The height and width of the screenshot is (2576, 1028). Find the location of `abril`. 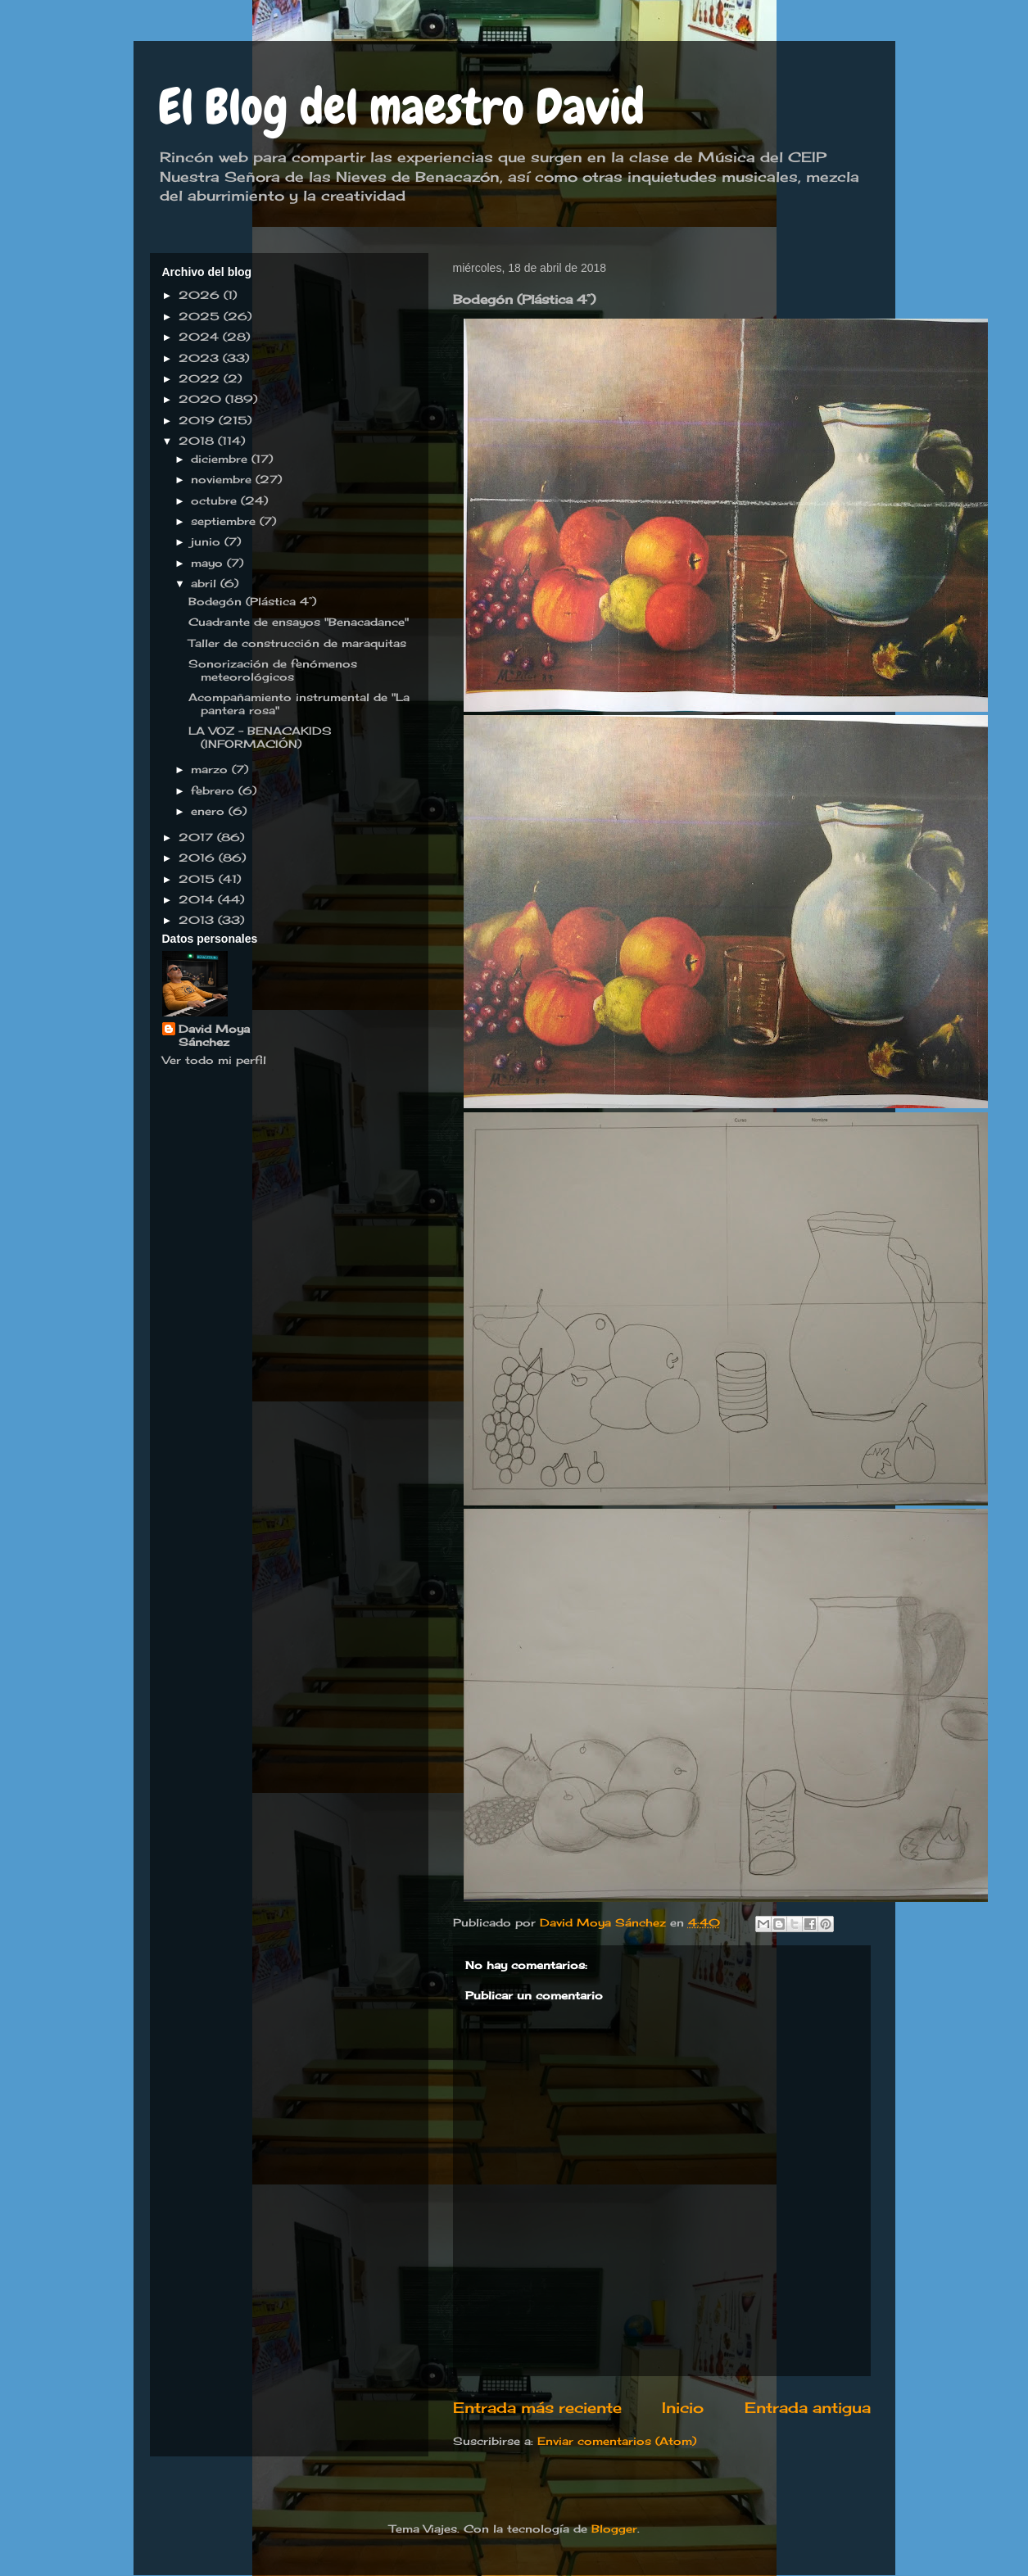

abril is located at coordinates (205, 583).